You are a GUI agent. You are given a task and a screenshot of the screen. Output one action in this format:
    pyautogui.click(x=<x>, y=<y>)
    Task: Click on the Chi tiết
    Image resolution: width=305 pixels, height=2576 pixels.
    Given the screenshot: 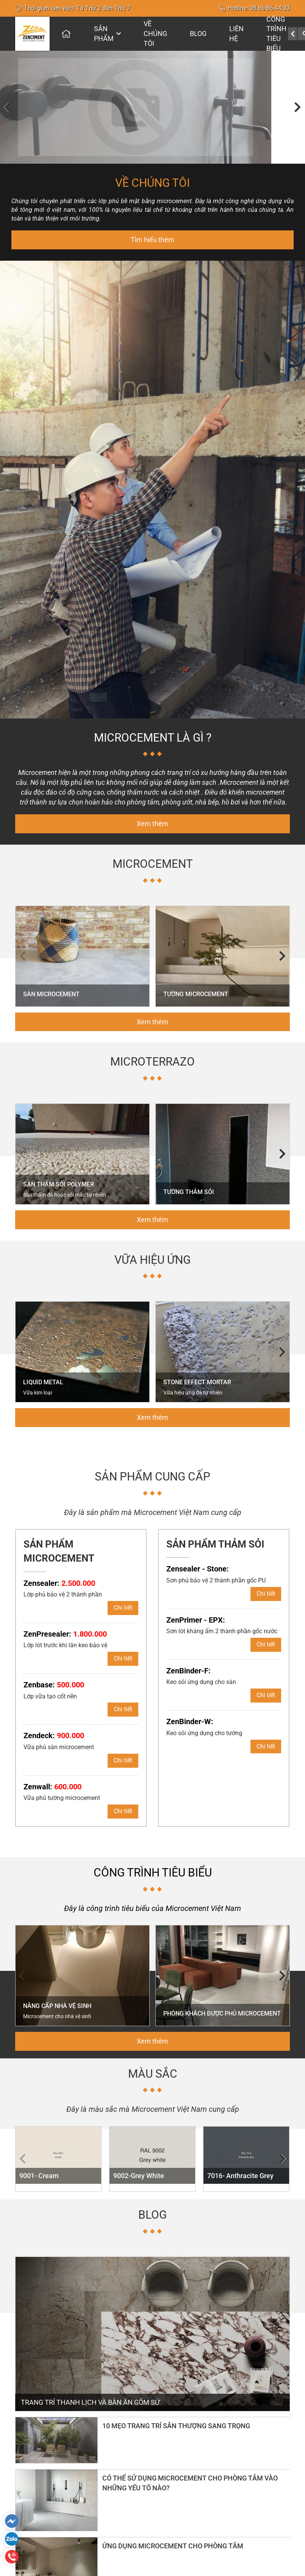 What is the action you would take?
    pyautogui.click(x=123, y=1595)
    